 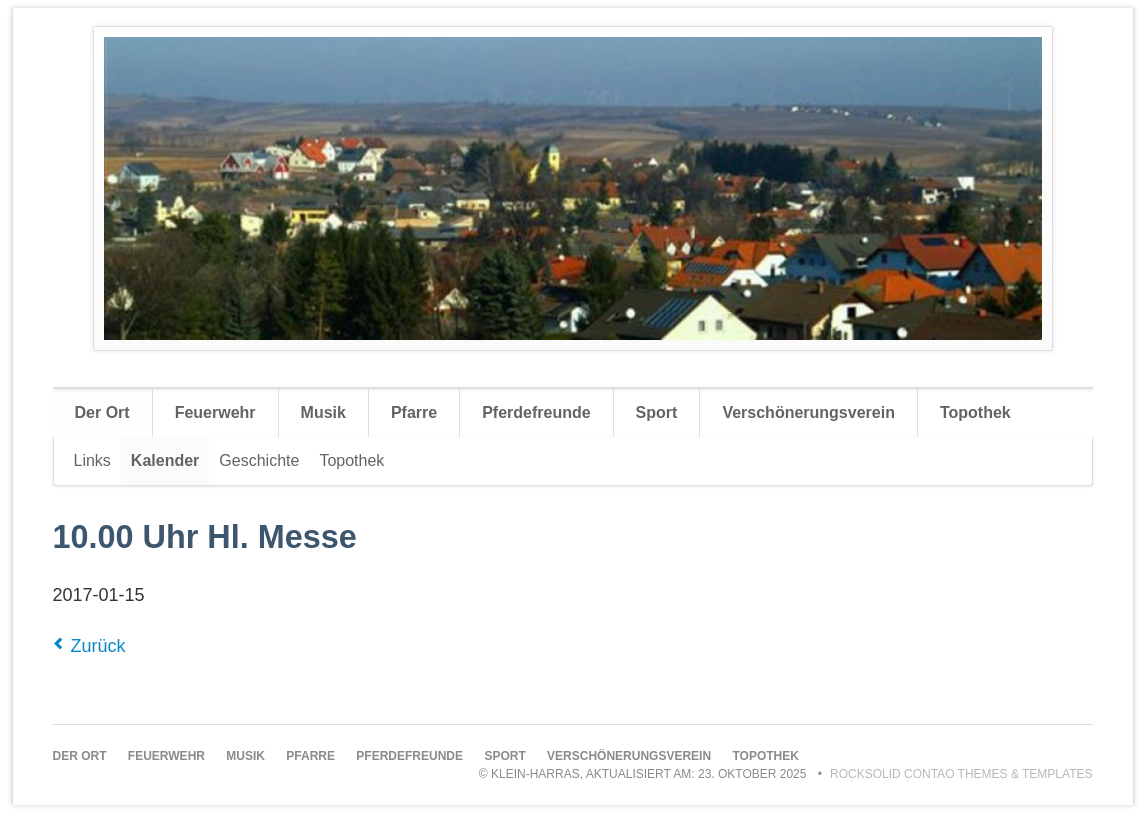 What do you see at coordinates (215, 412) in the screenshot?
I see `Feuerwehr` at bounding box center [215, 412].